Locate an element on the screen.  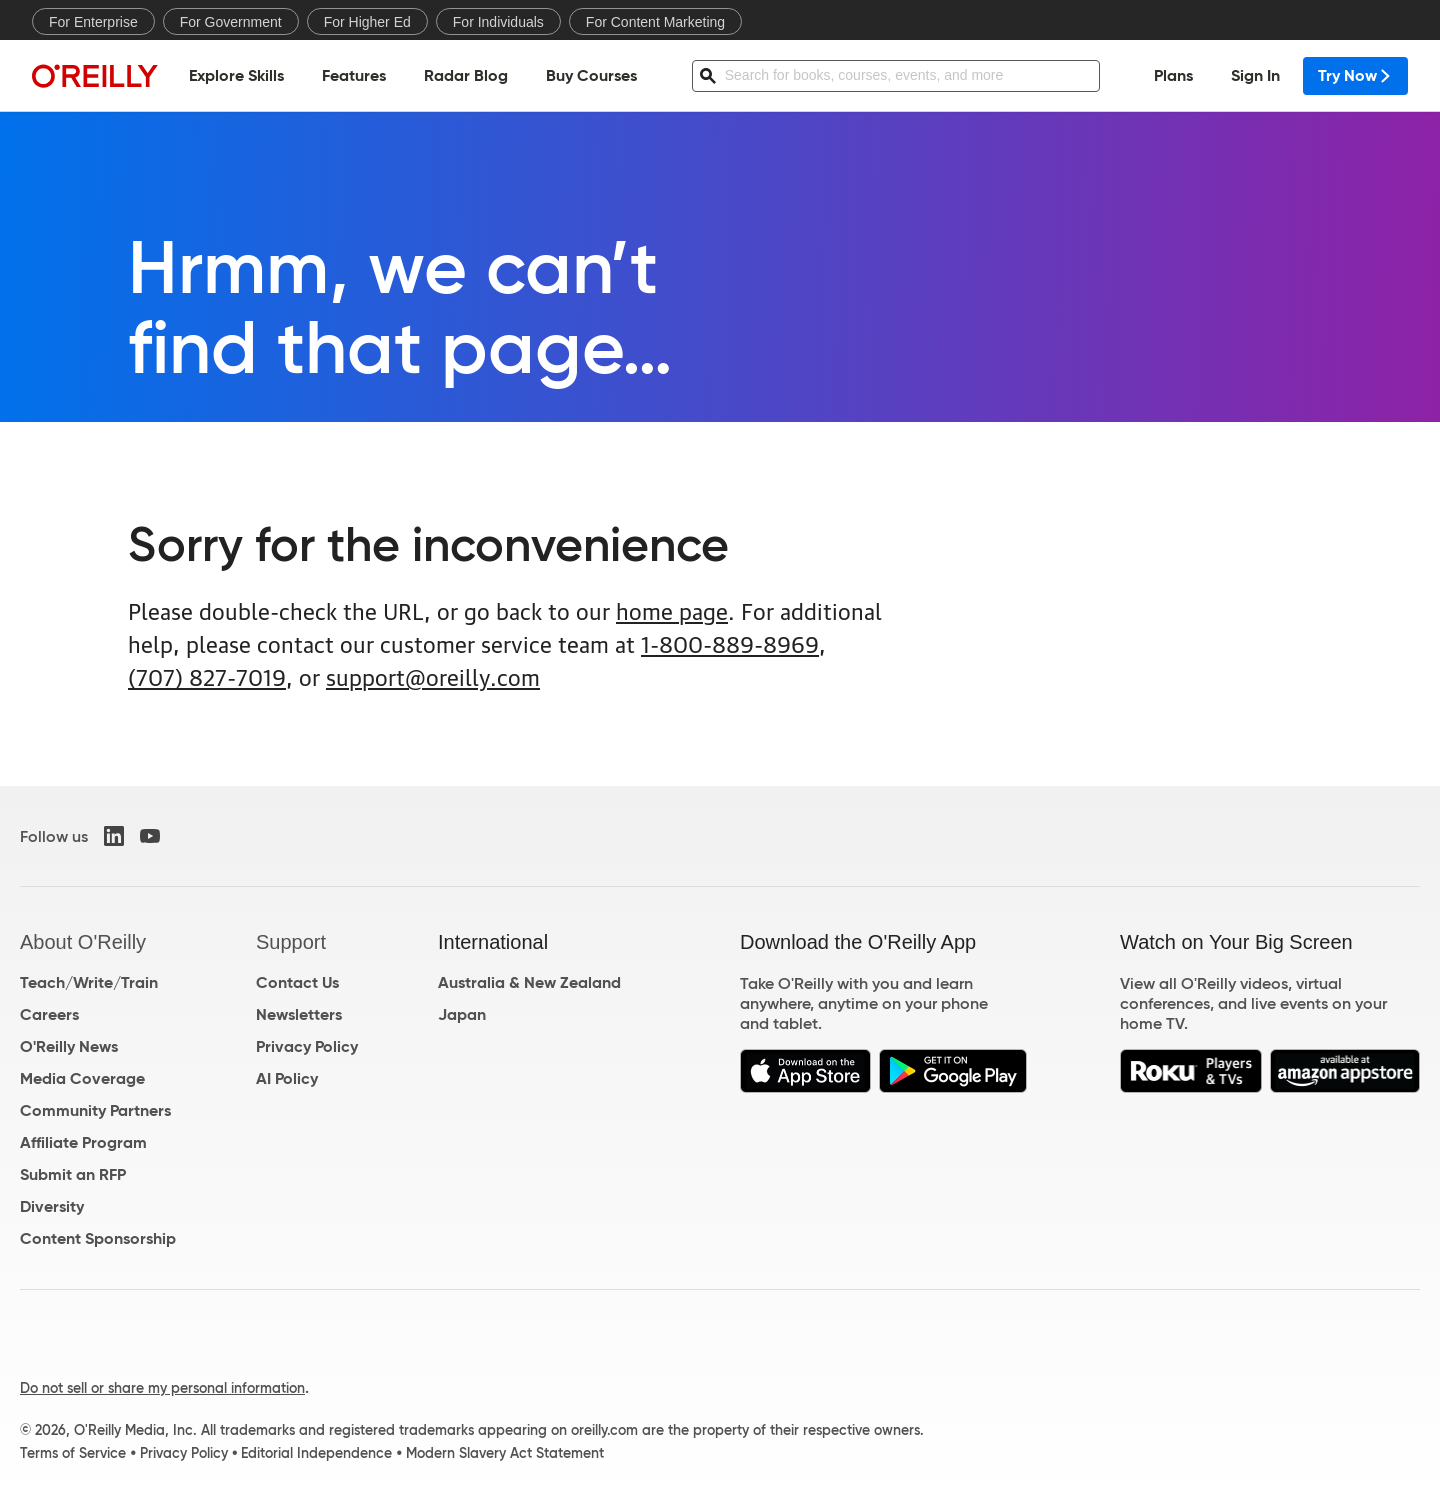
Plans [menuitem] is located at coordinates (1173, 75).